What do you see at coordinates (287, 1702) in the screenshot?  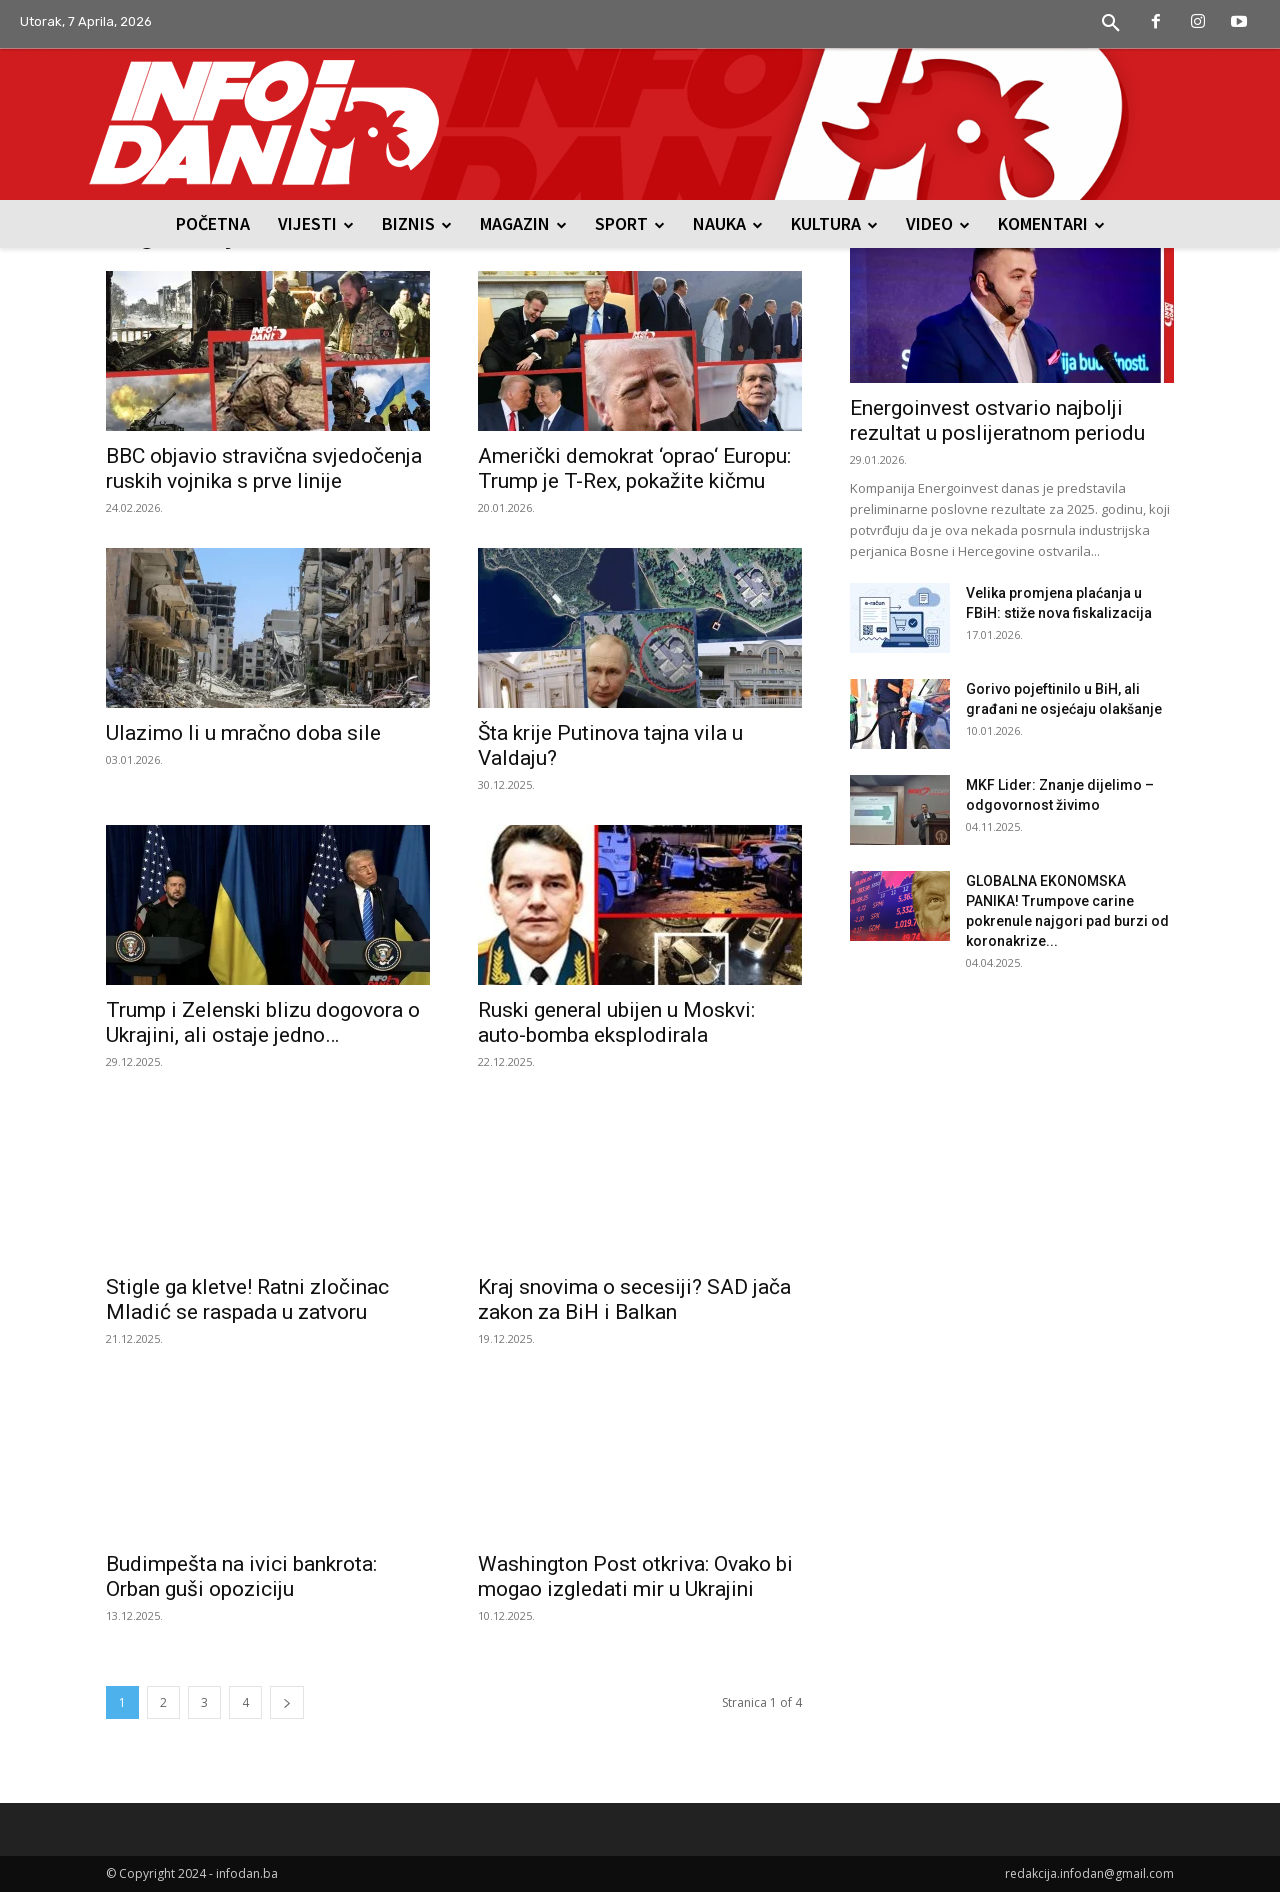 I see `[next-page]` at bounding box center [287, 1702].